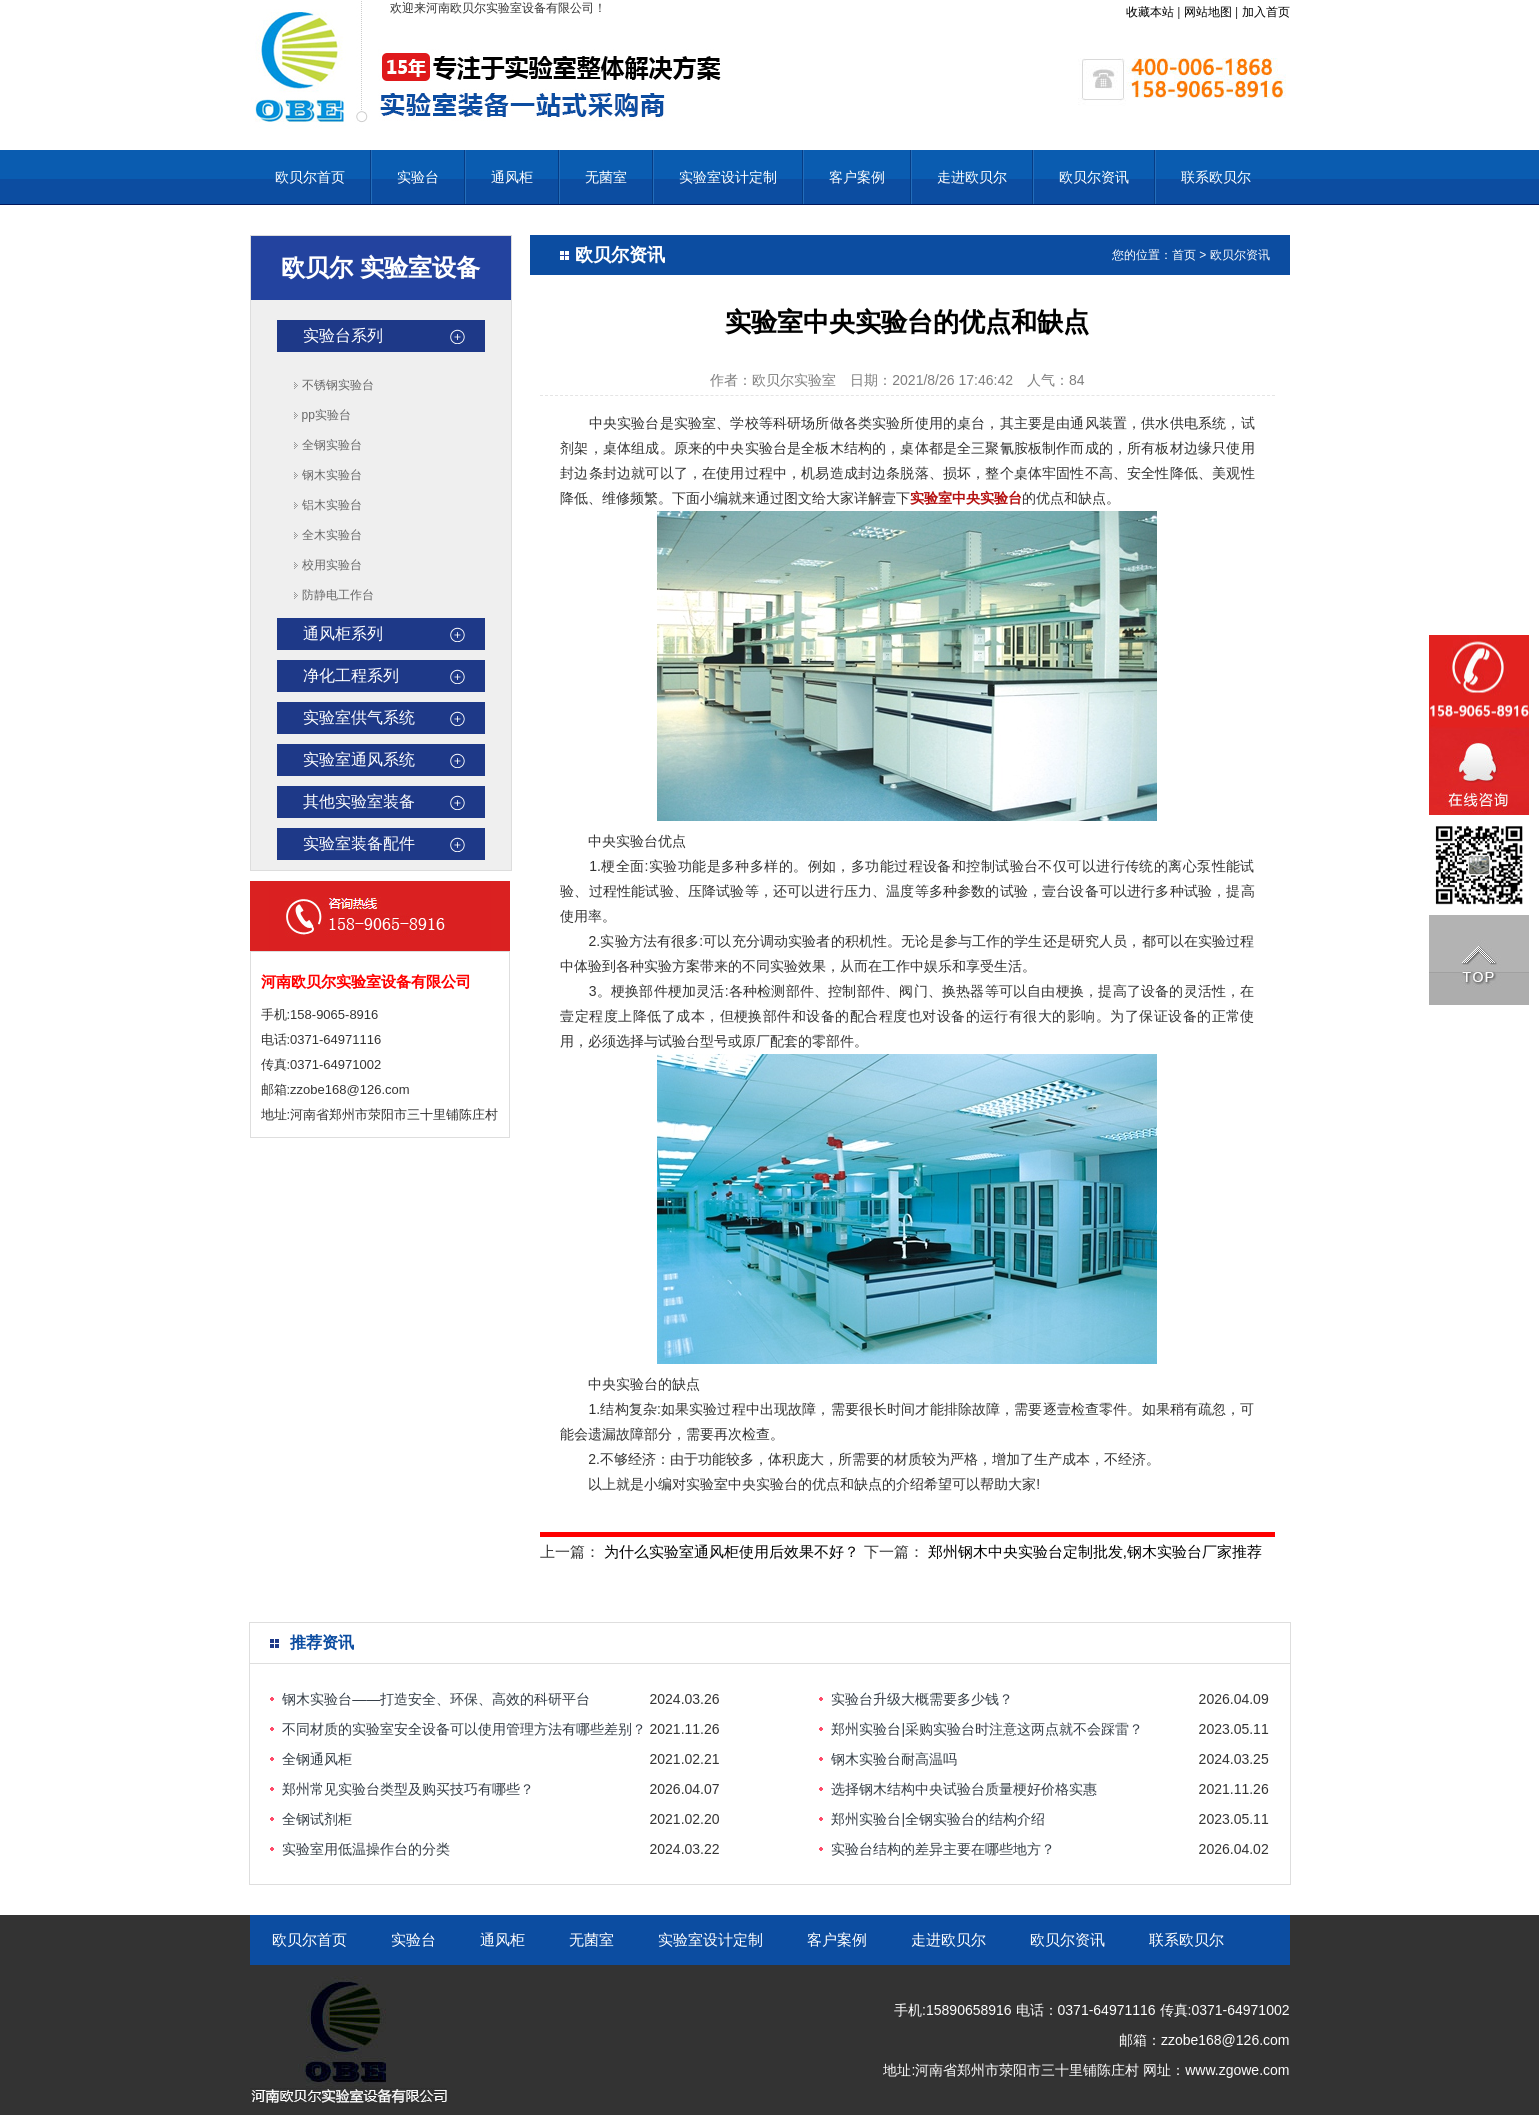 Image resolution: width=1539 pixels, height=2115 pixels. Describe the element at coordinates (366, 1849) in the screenshot. I see `实验室用低温操作台的分类` at that location.